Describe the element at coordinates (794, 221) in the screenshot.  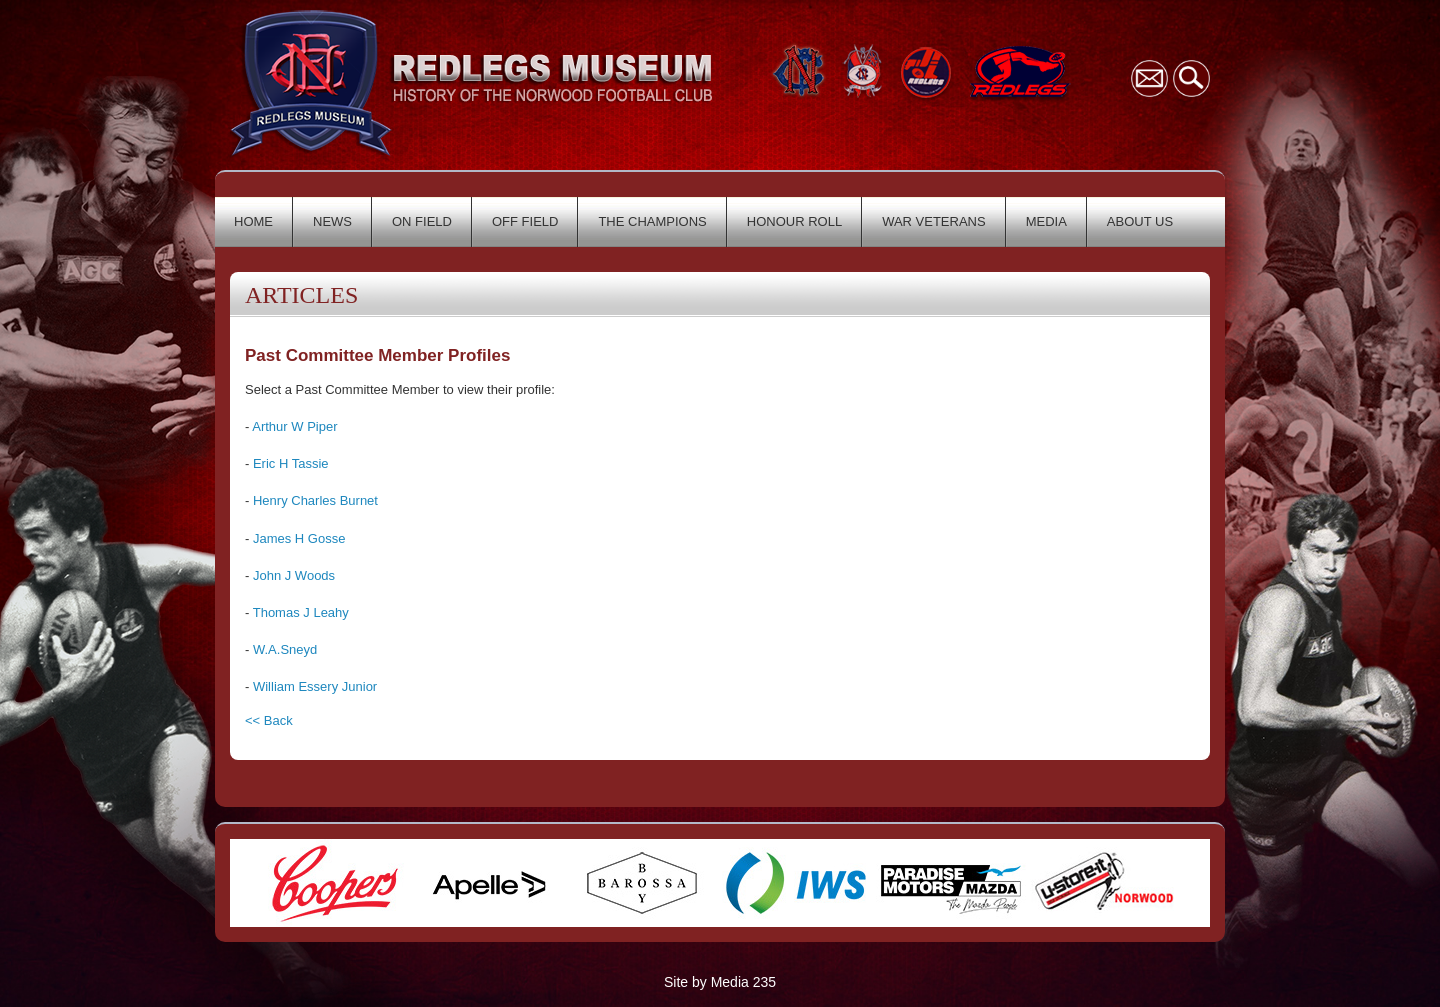
I see `HONOUR ROLL` at that location.